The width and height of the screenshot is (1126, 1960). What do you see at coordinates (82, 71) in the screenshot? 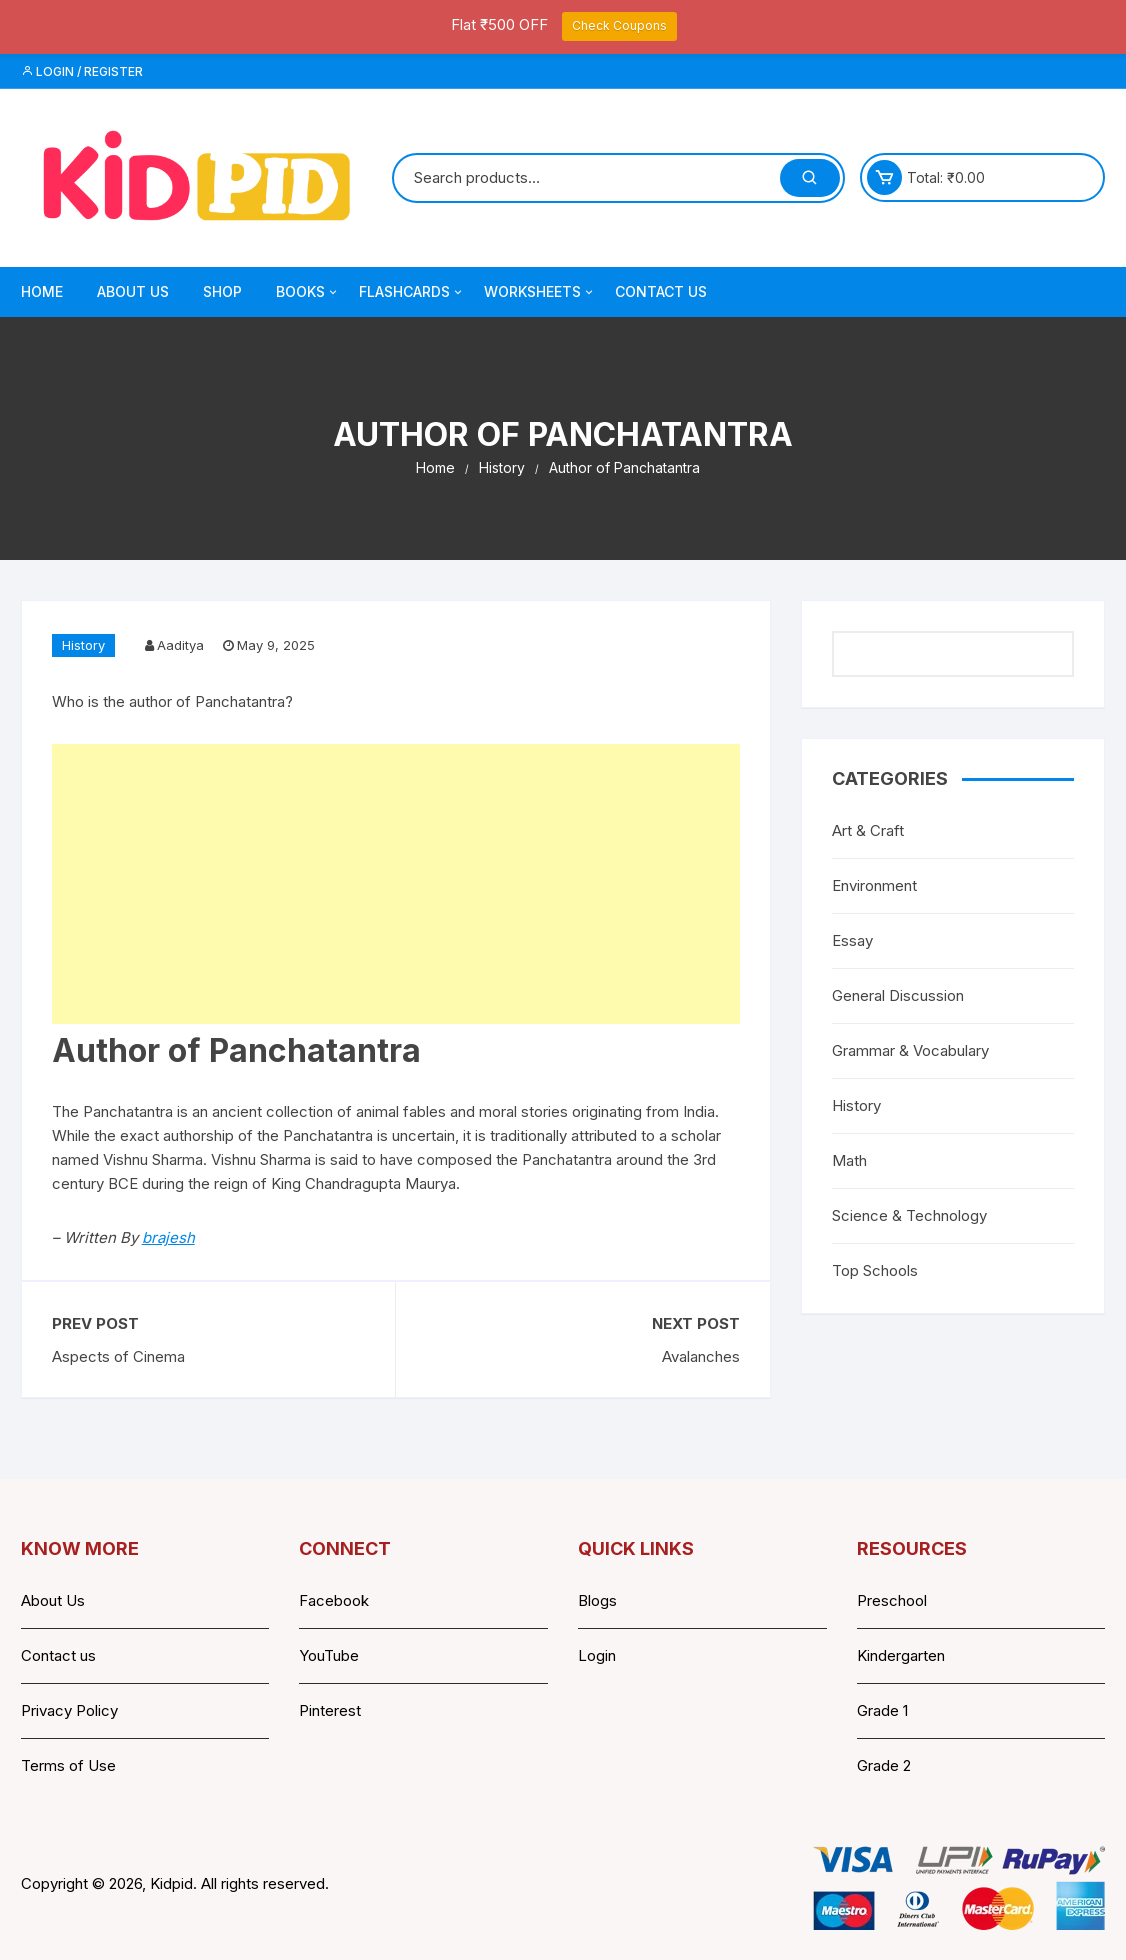
I see `Login / Register` at bounding box center [82, 71].